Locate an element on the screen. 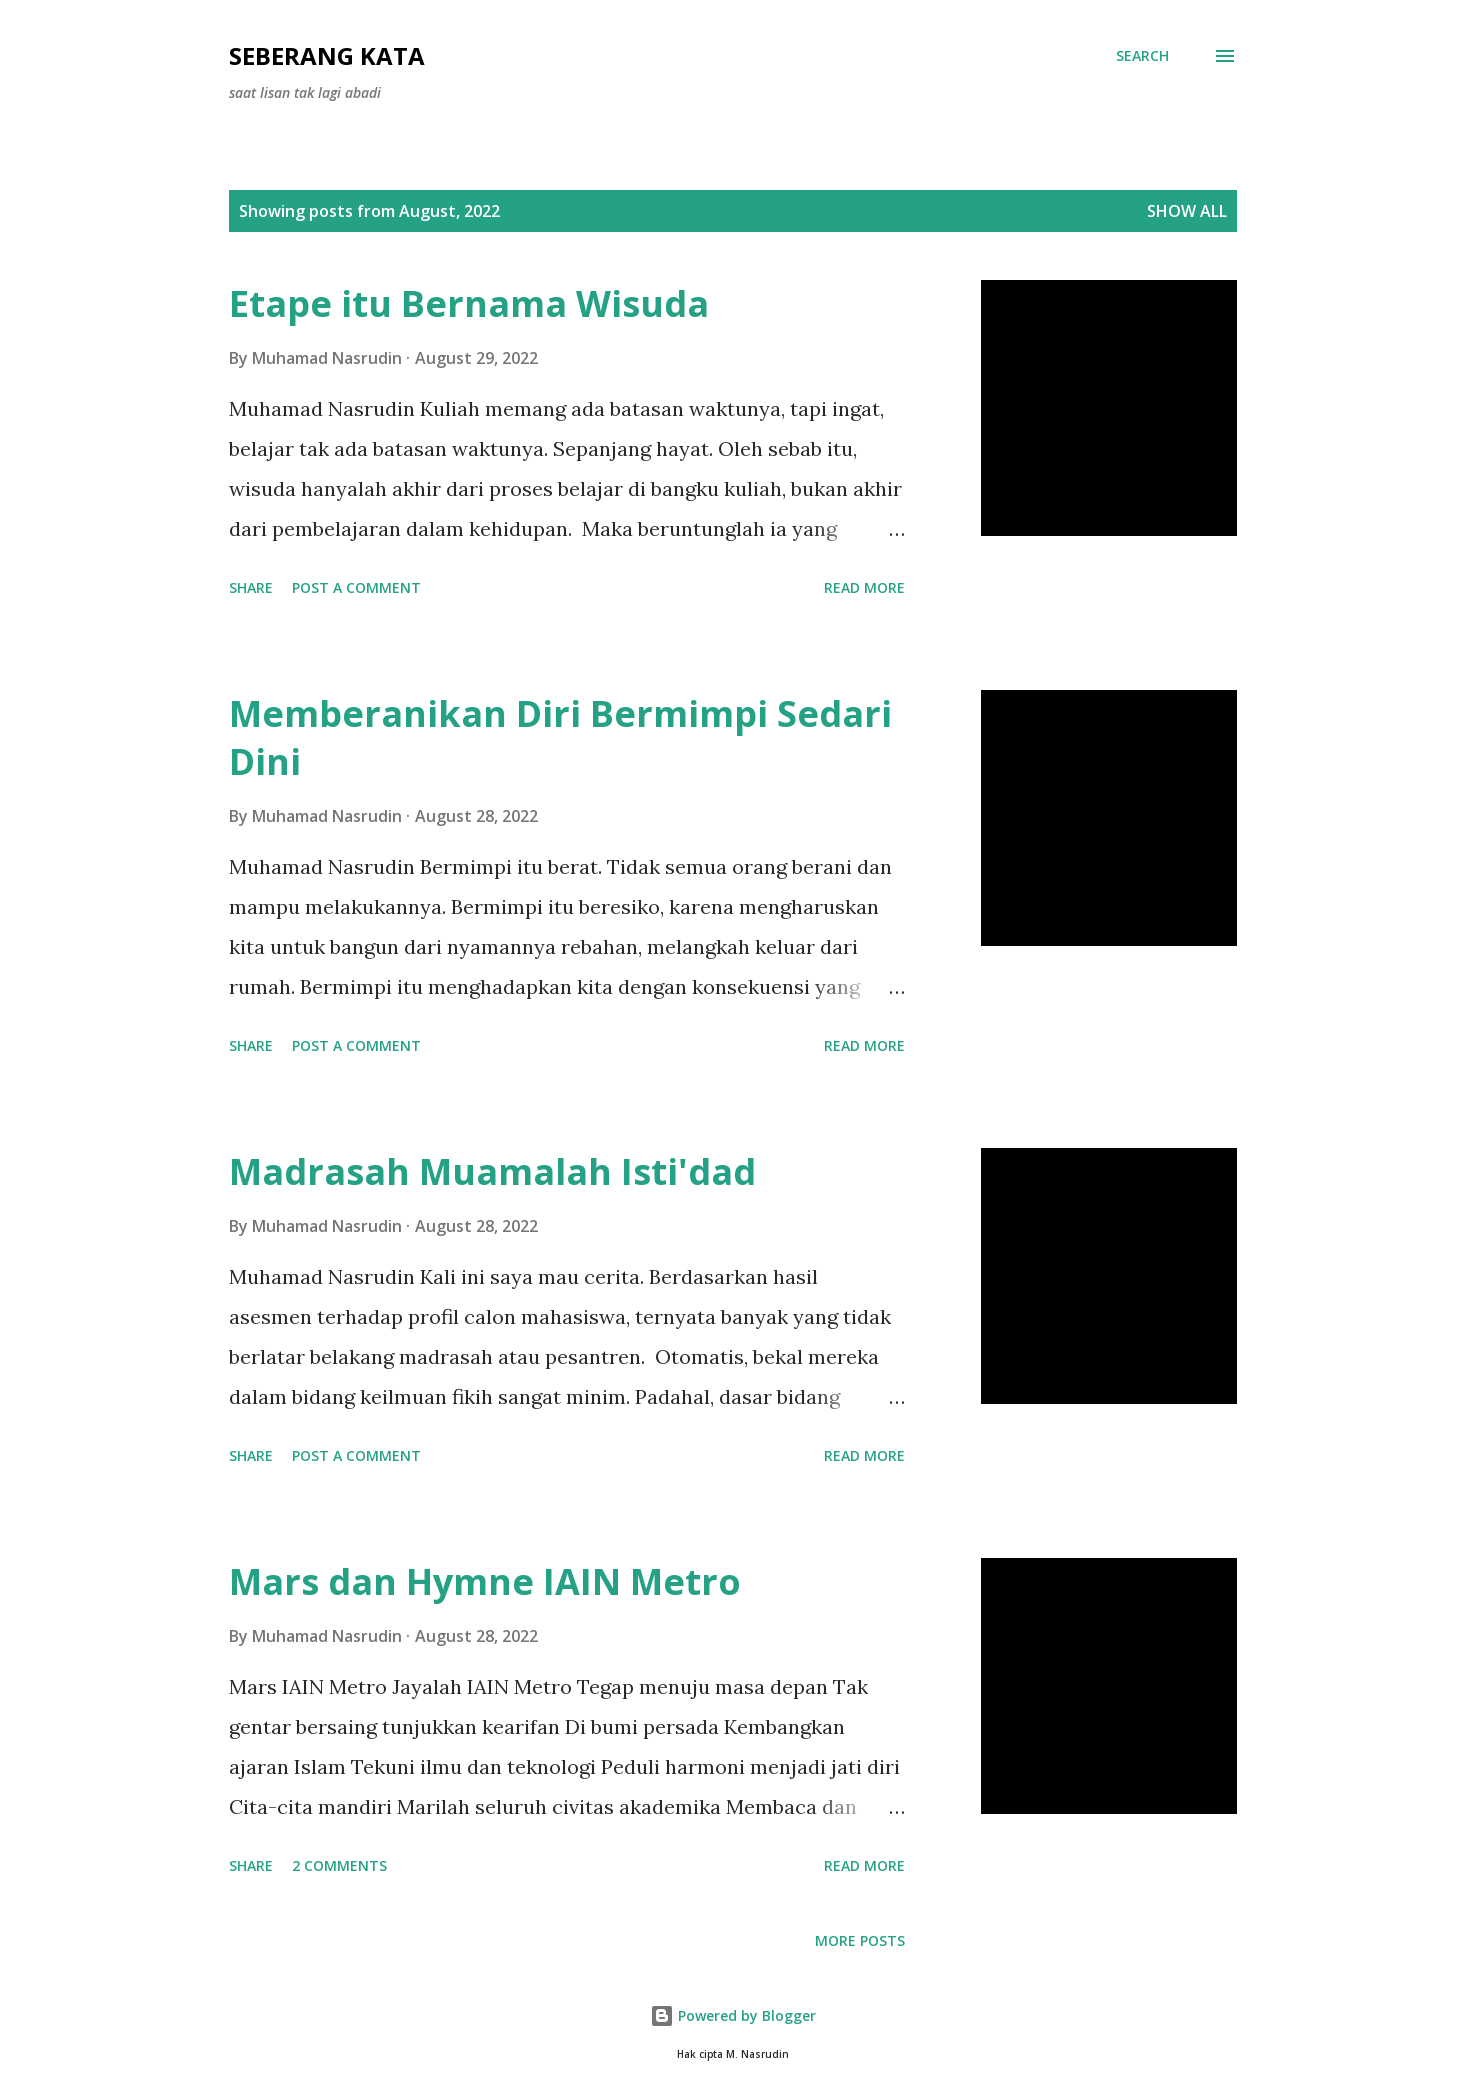  Share [button] is located at coordinates (251, 587).